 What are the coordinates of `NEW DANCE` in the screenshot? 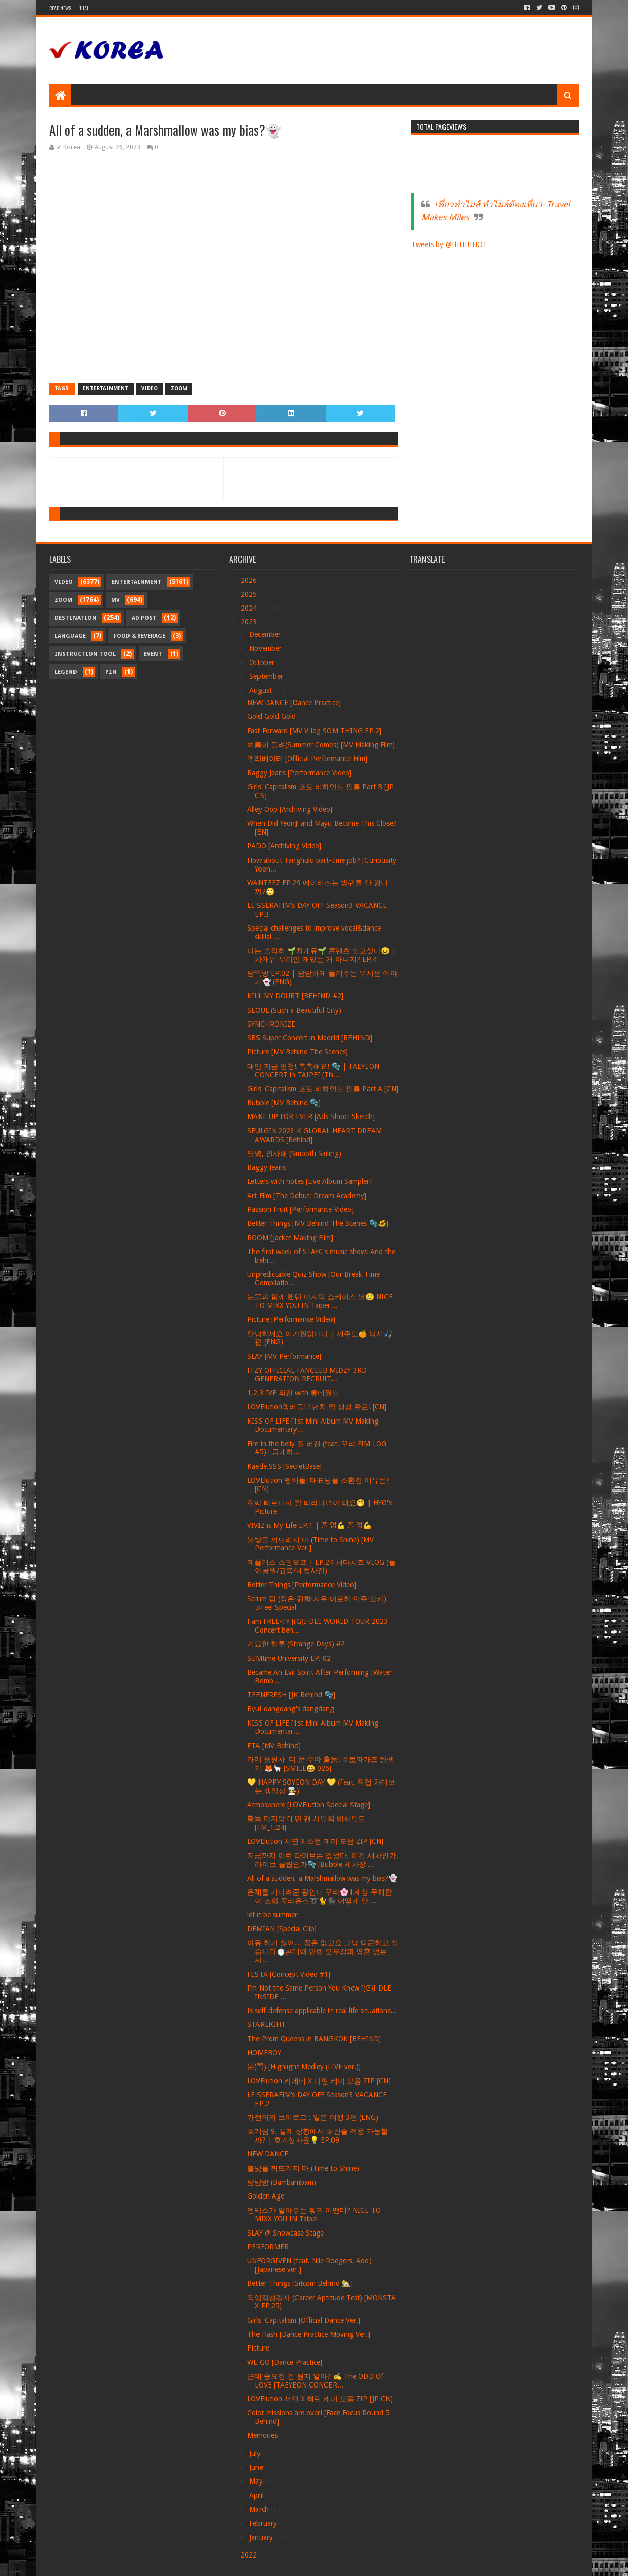 It's located at (267, 2154).